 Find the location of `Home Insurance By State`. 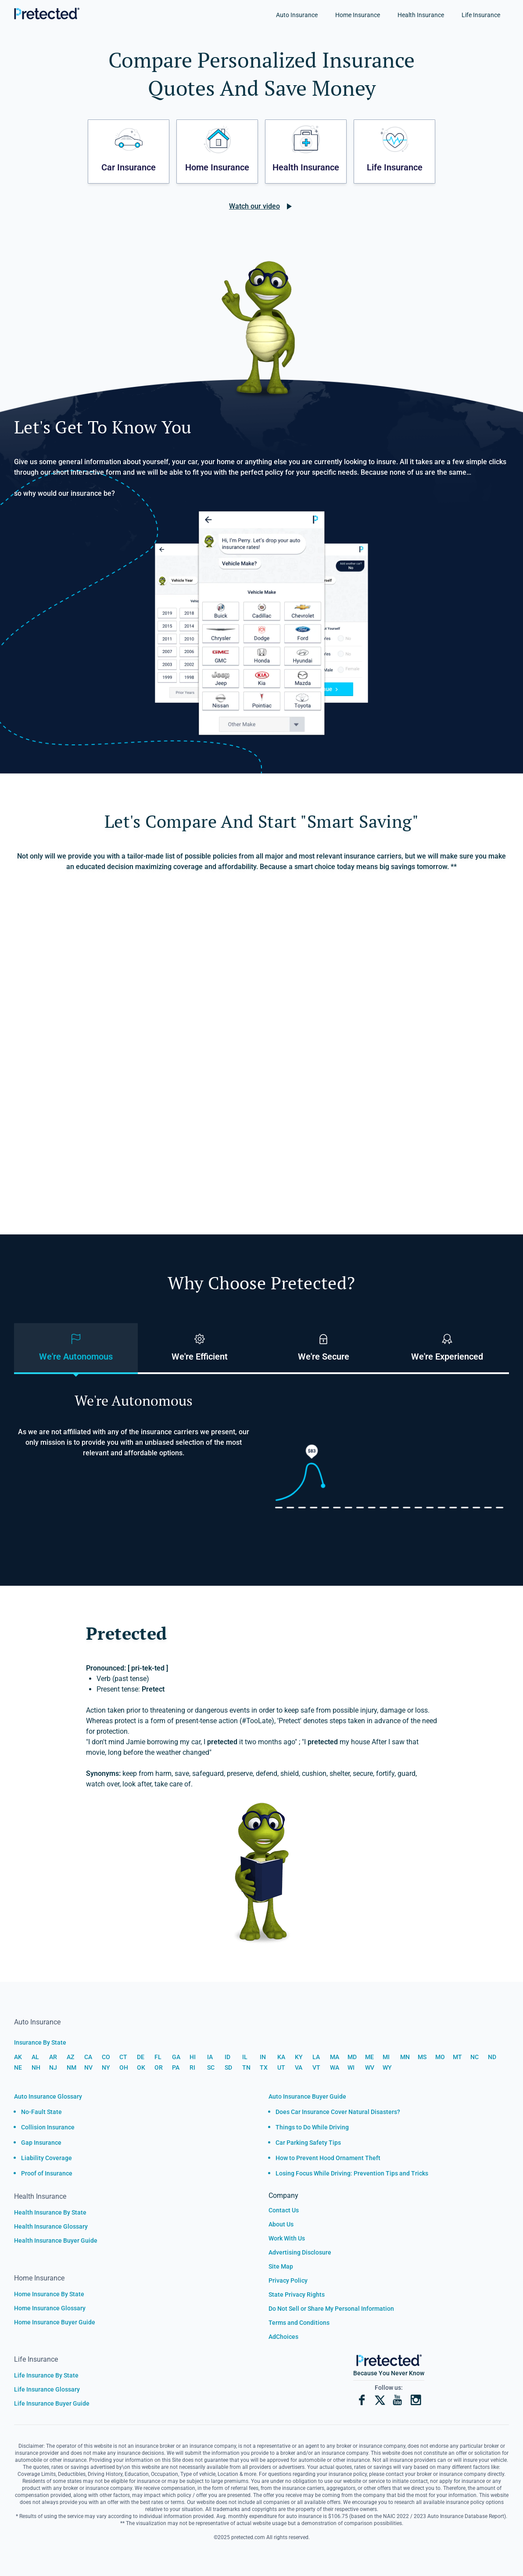

Home Insurance By State is located at coordinates (49, 2294).